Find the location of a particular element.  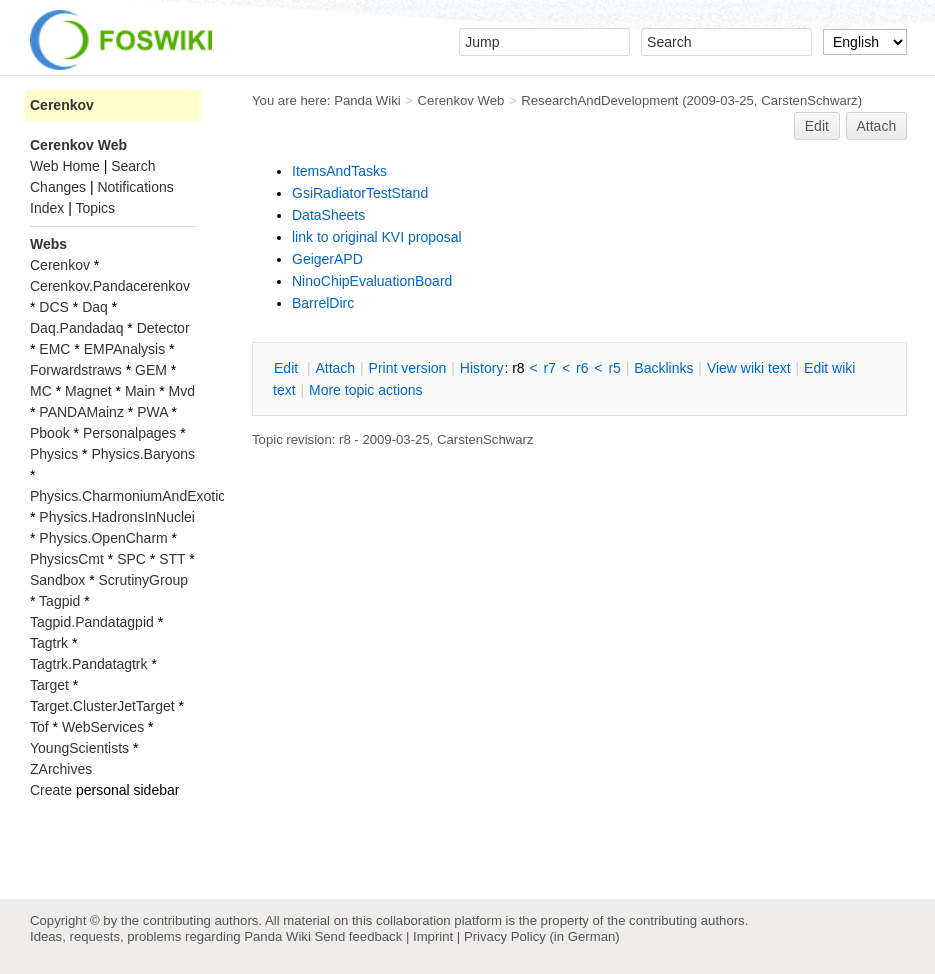

Search is located at coordinates (133, 166).